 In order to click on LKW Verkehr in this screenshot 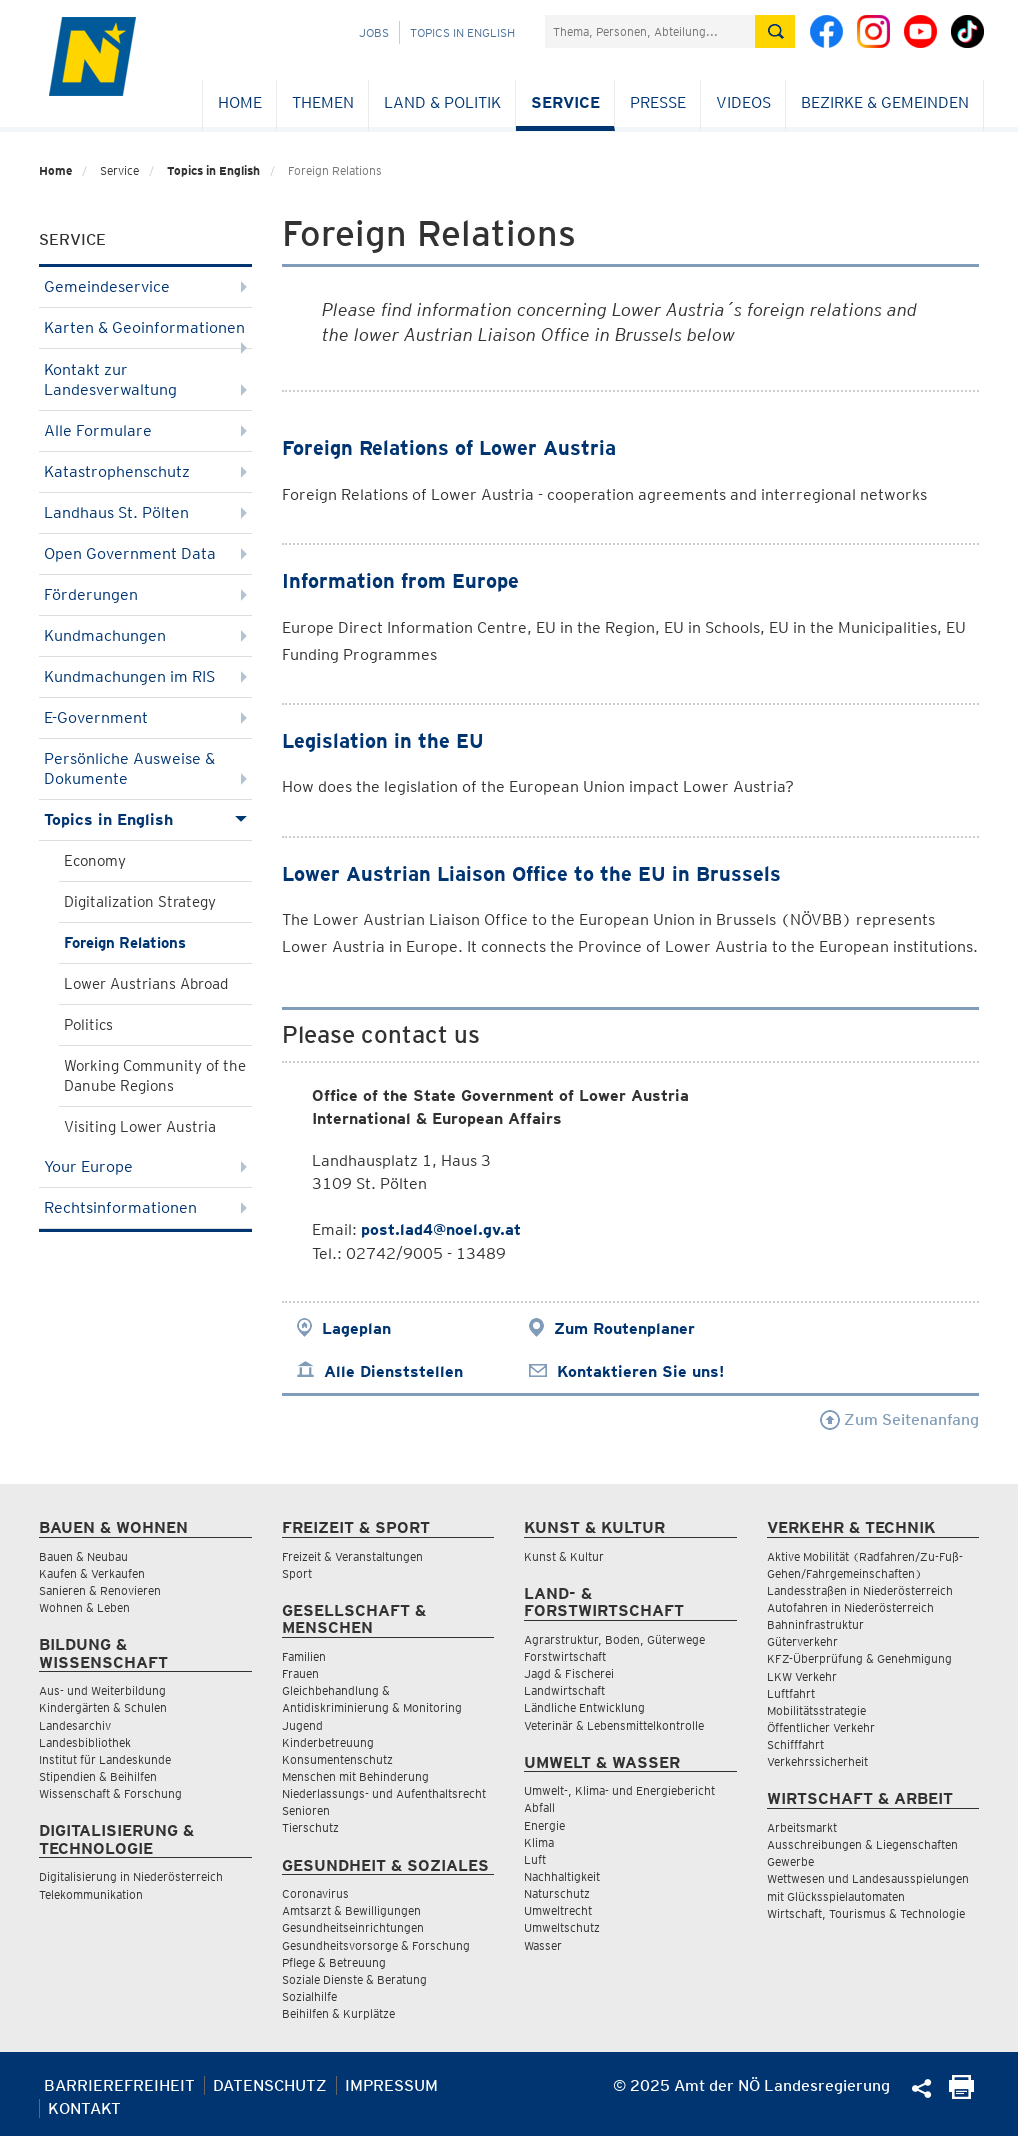, I will do `click(802, 1676)`.